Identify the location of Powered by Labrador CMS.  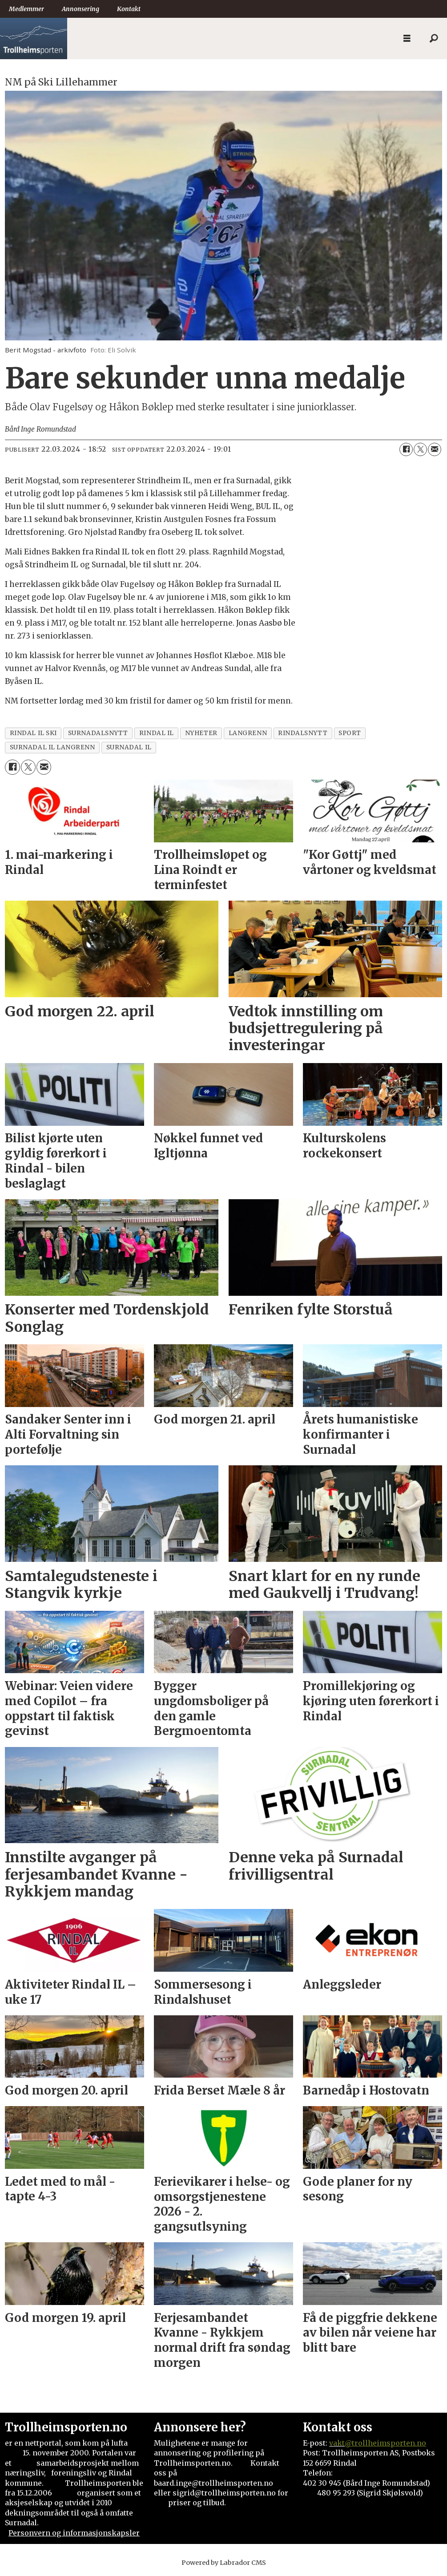
(223, 2563).